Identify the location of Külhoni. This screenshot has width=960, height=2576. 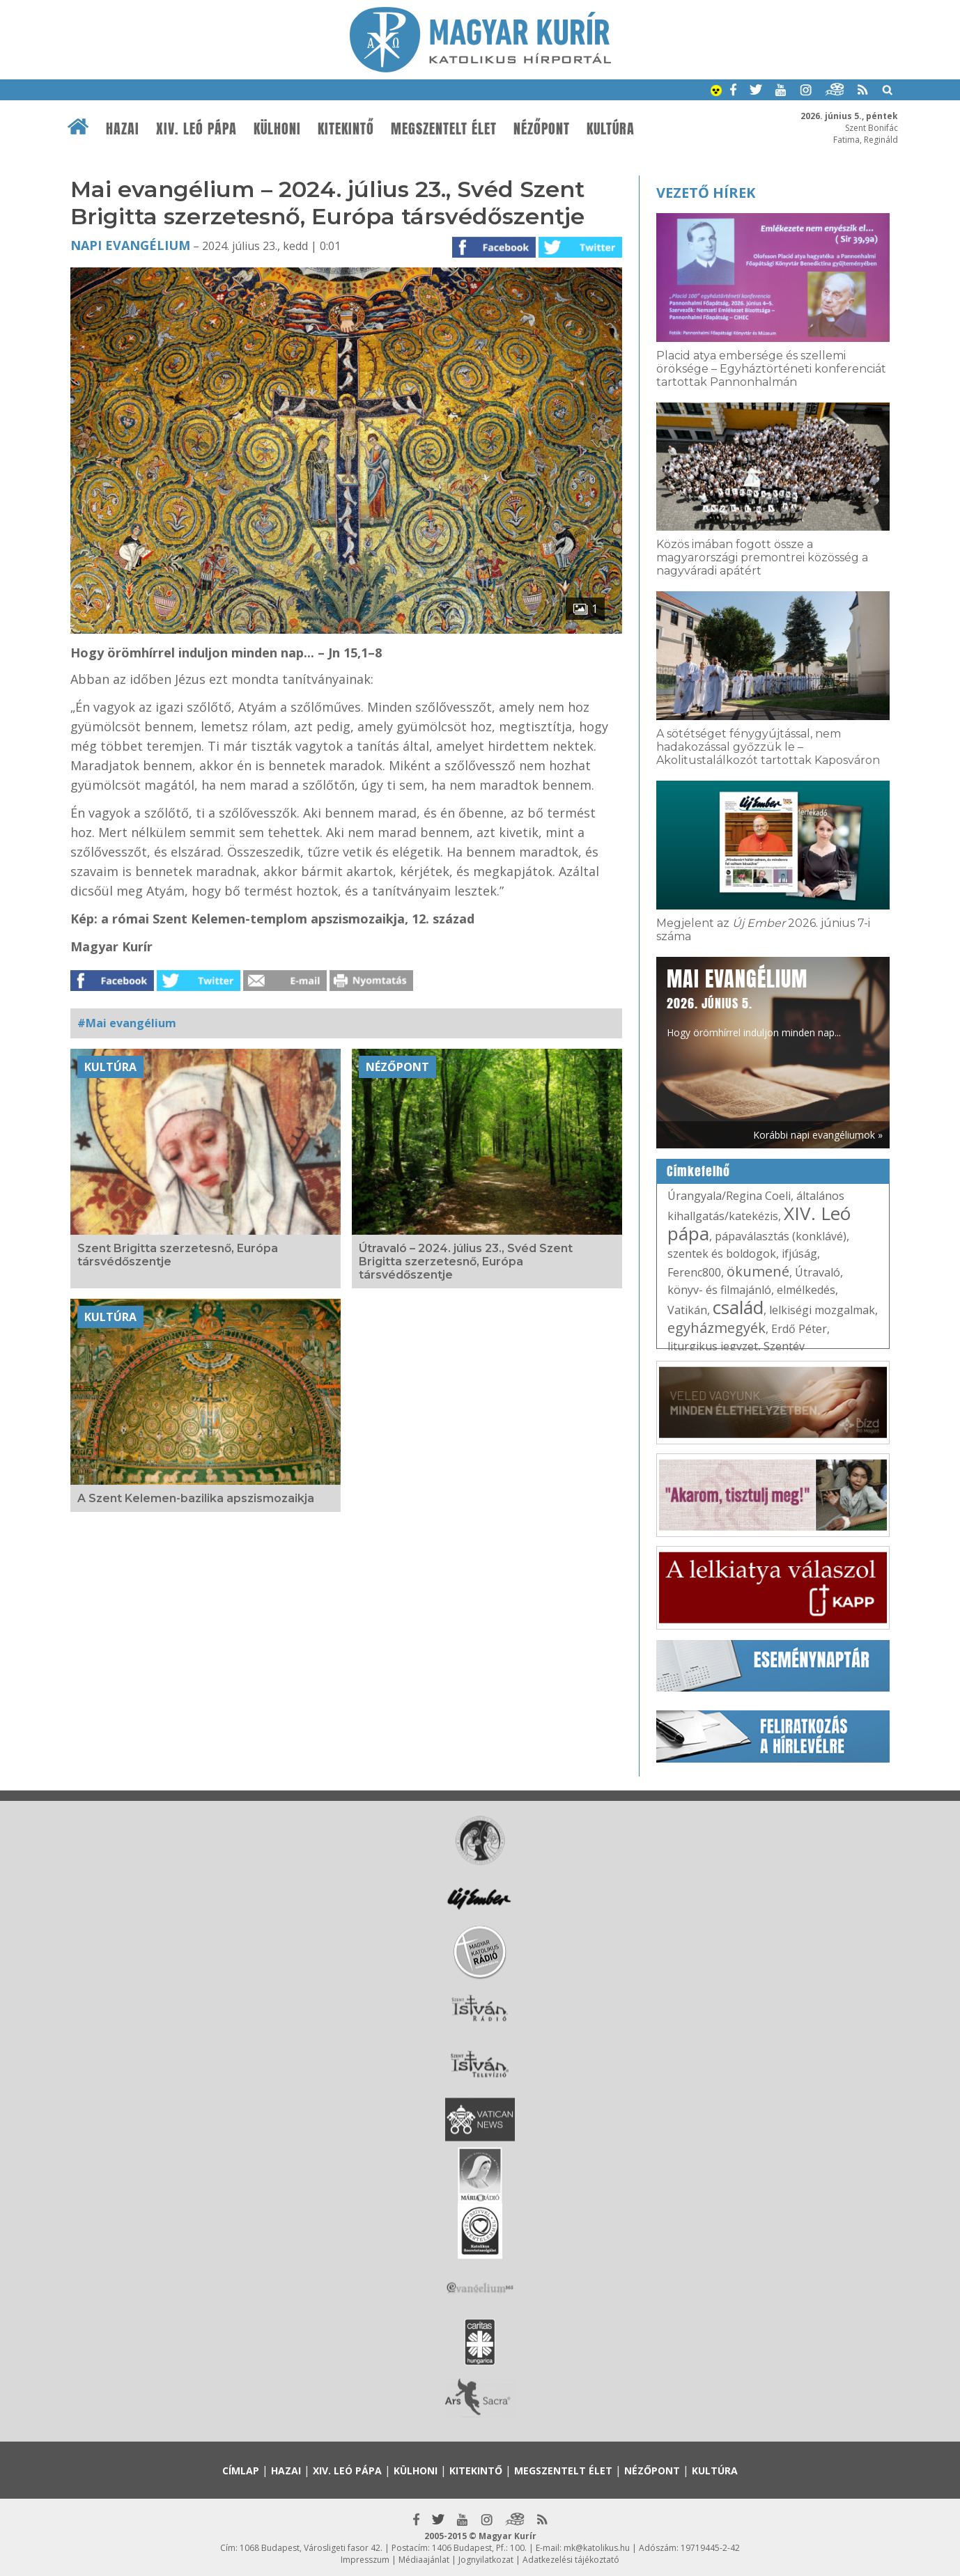
(277, 128).